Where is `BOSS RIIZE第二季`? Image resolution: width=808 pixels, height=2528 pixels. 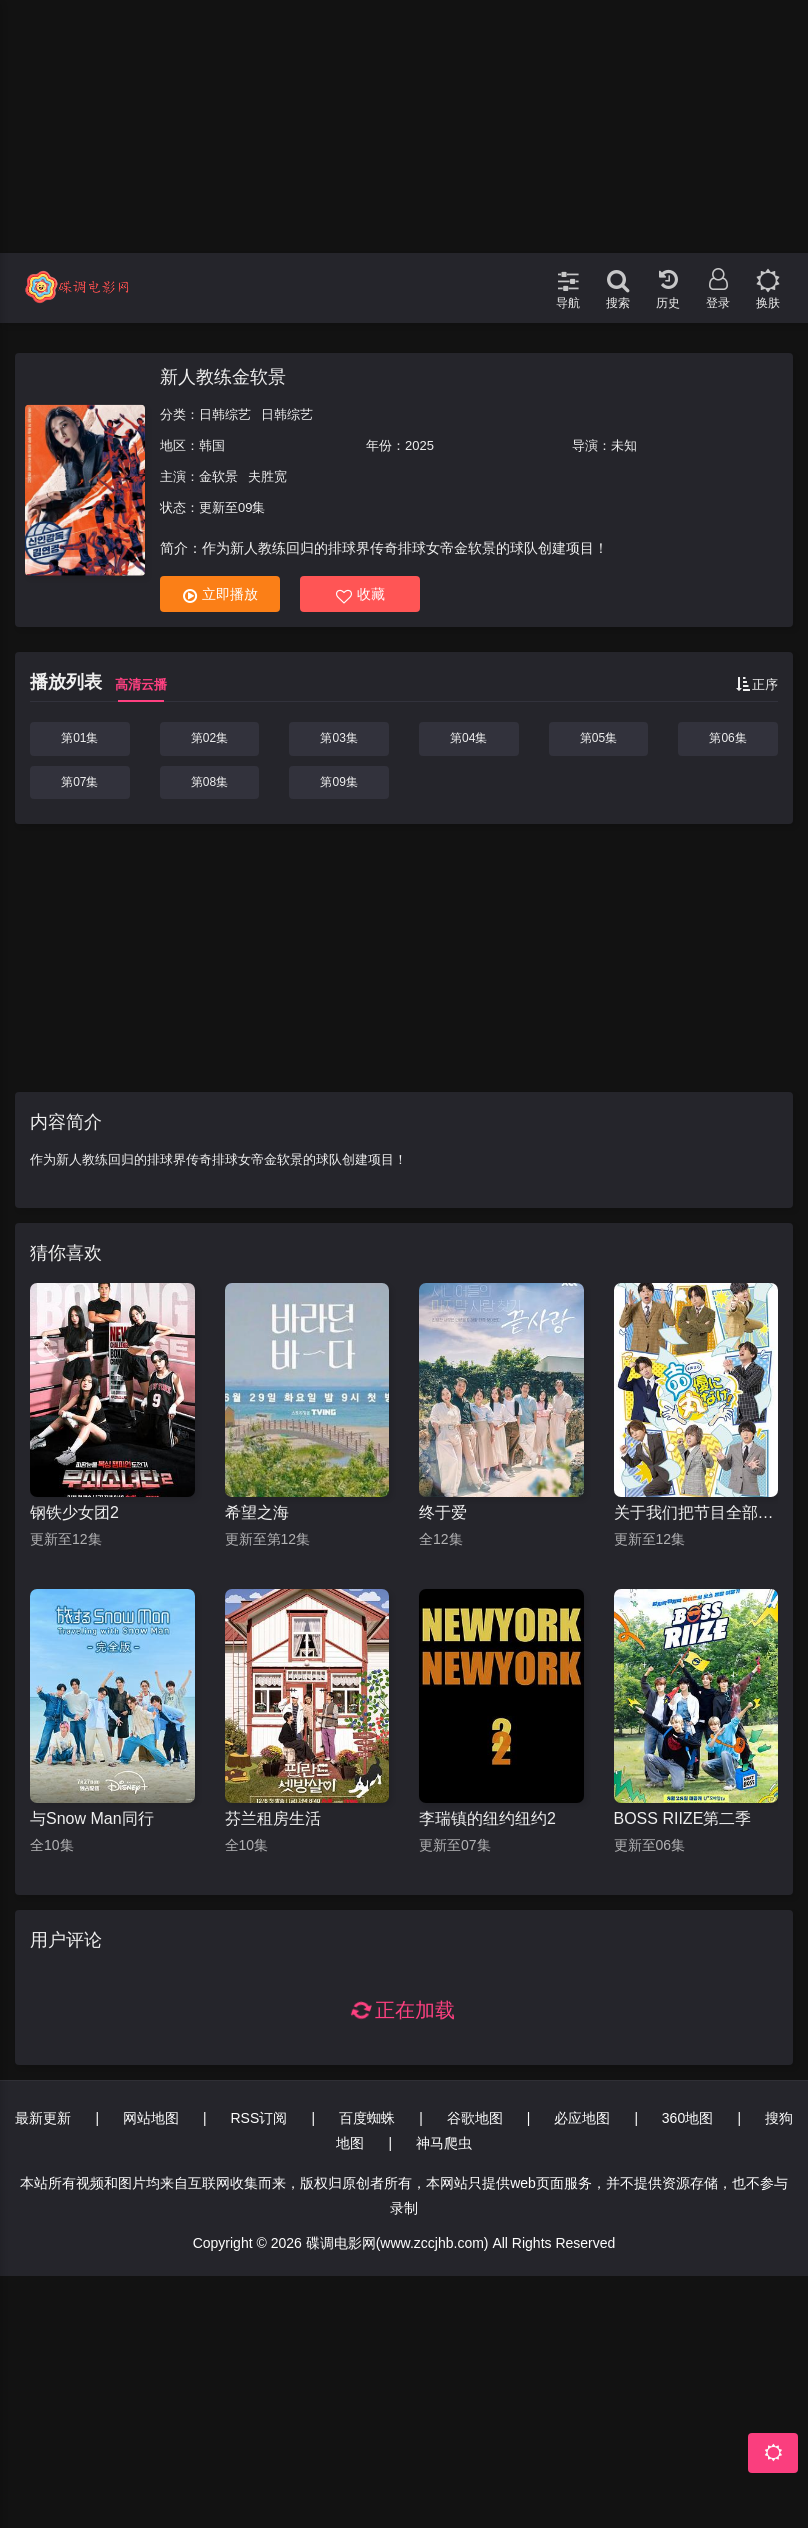 BOSS RIIZE第二季 is located at coordinates (683, 1818).